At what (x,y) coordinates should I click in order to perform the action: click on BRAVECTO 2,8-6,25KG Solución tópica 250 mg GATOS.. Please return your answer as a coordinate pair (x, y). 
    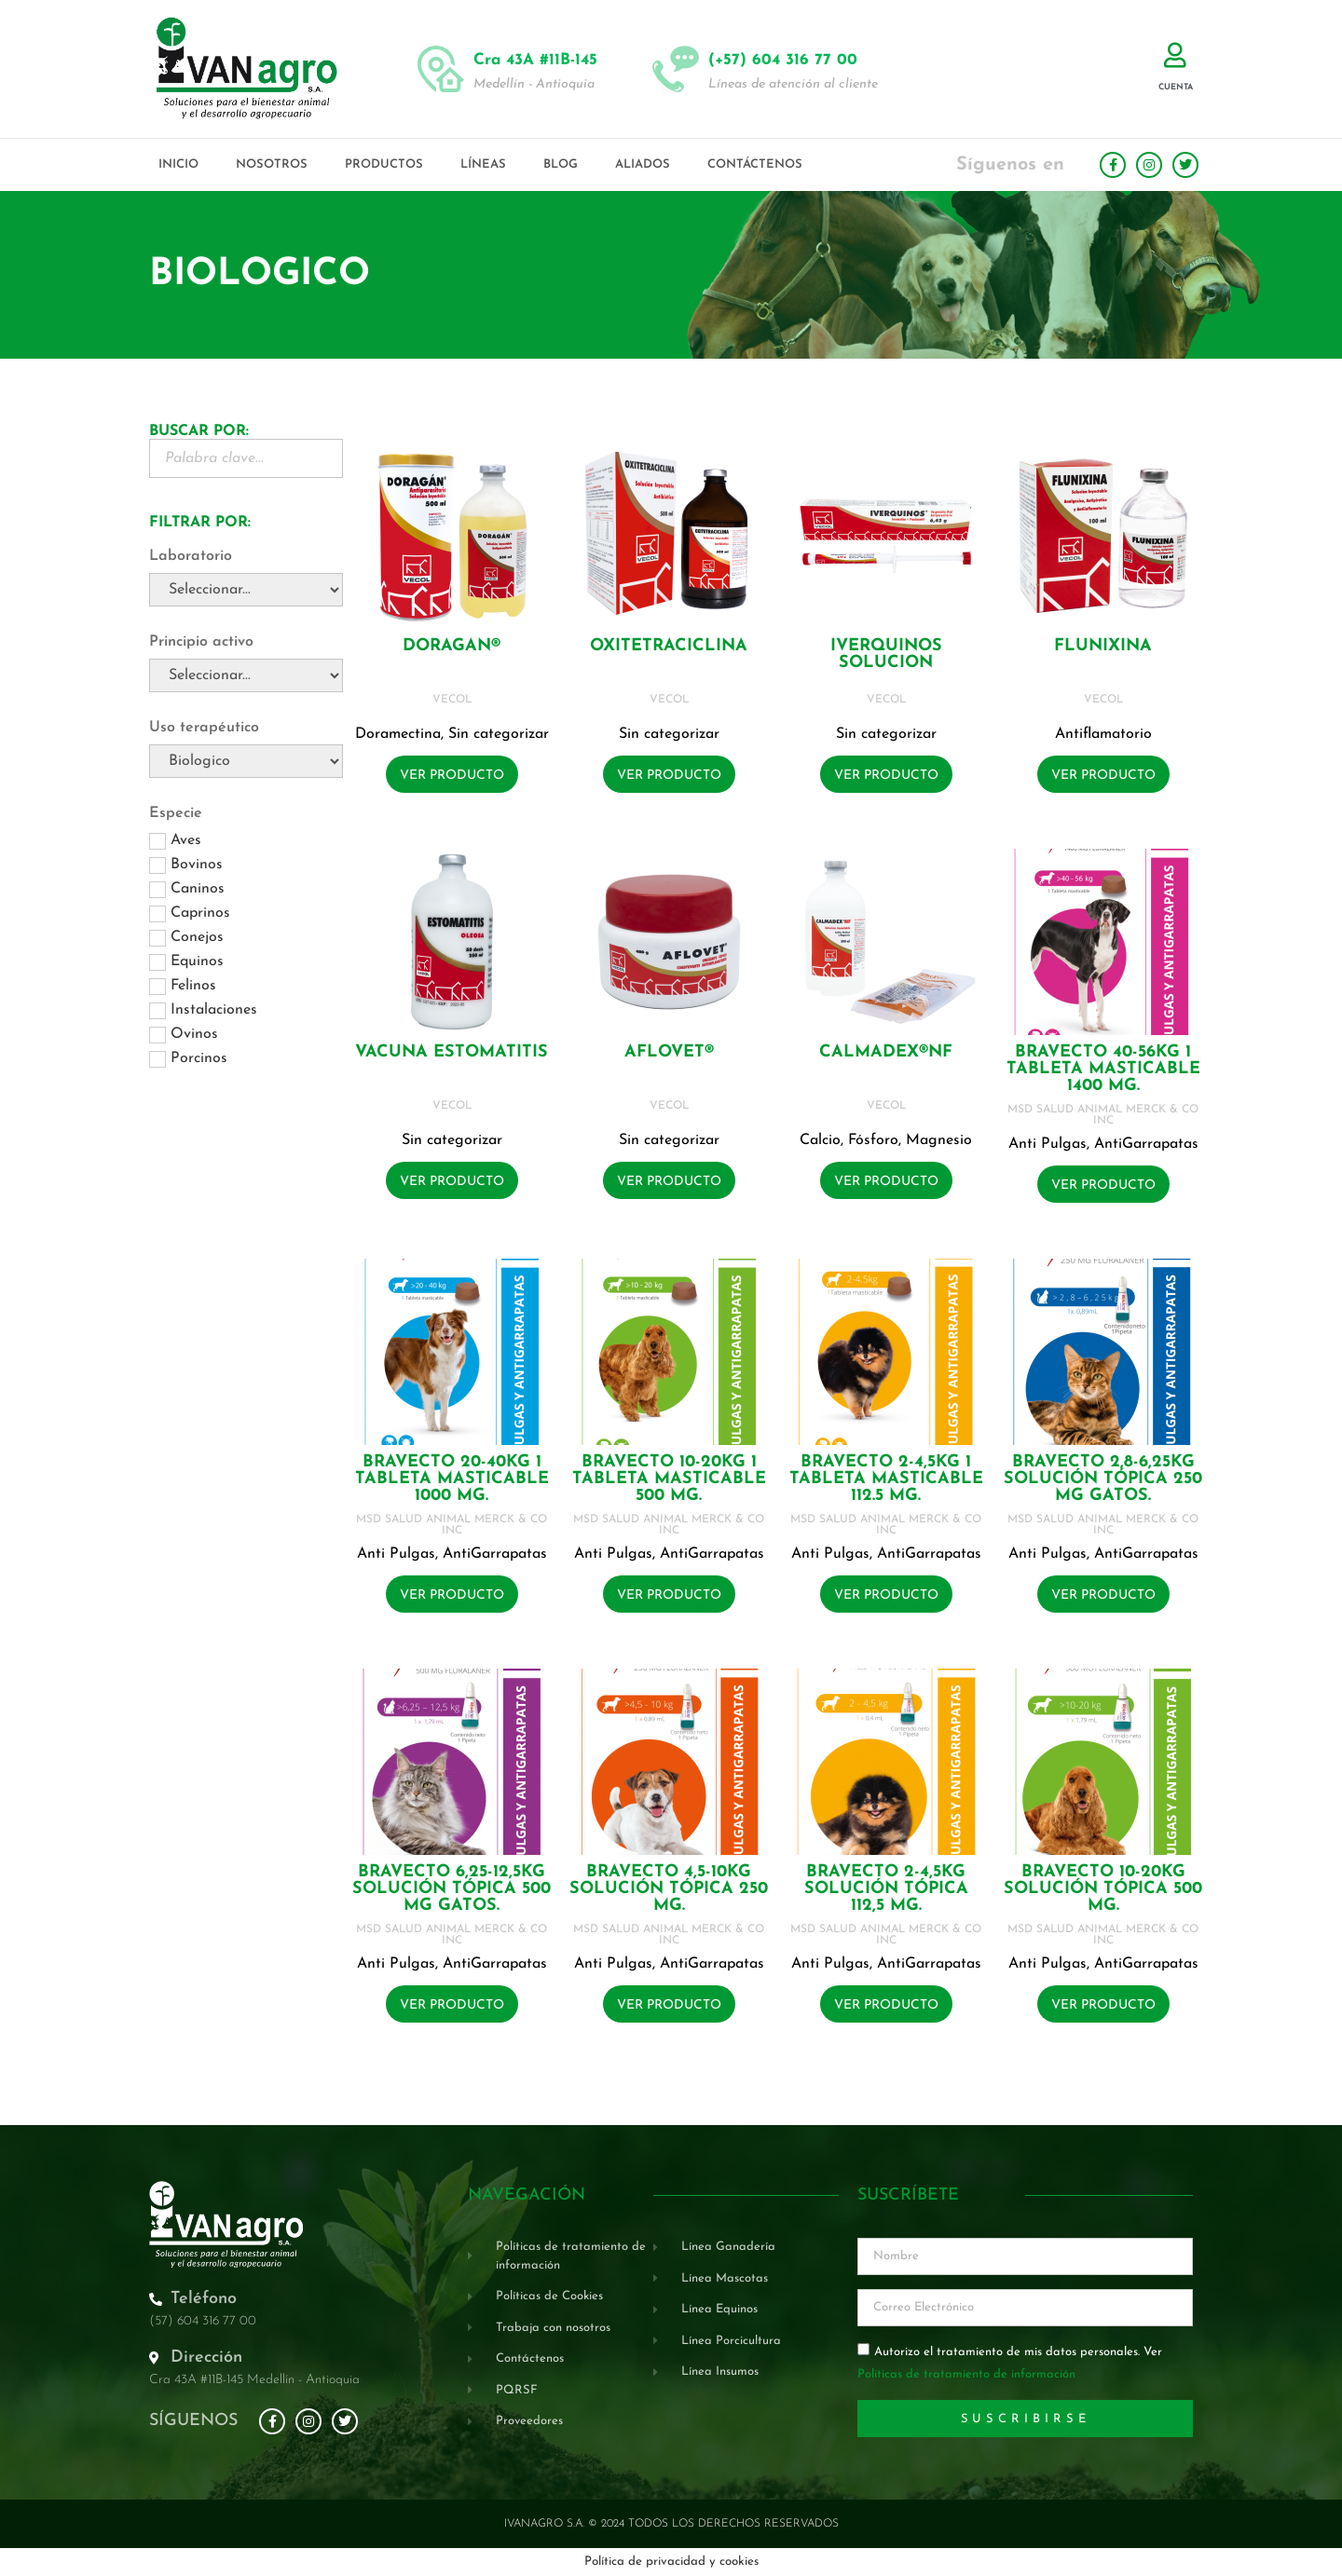
    Looking at the image, I should click on (1103, 1479).